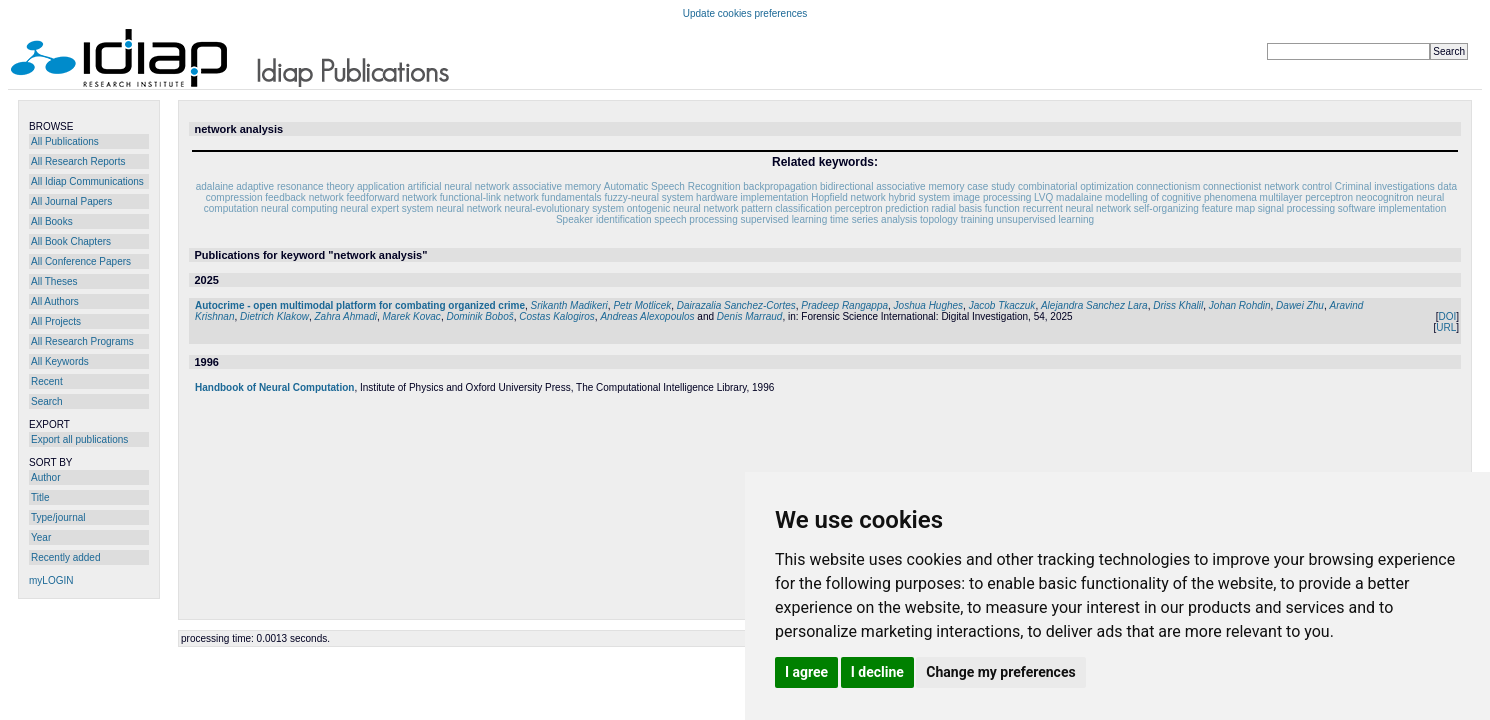 Image resolution: width=1490 pixels, height=720 pixels. Describe the element at coordinates (1251, 186) in the screenshot. I see `connectionist network` at that location.